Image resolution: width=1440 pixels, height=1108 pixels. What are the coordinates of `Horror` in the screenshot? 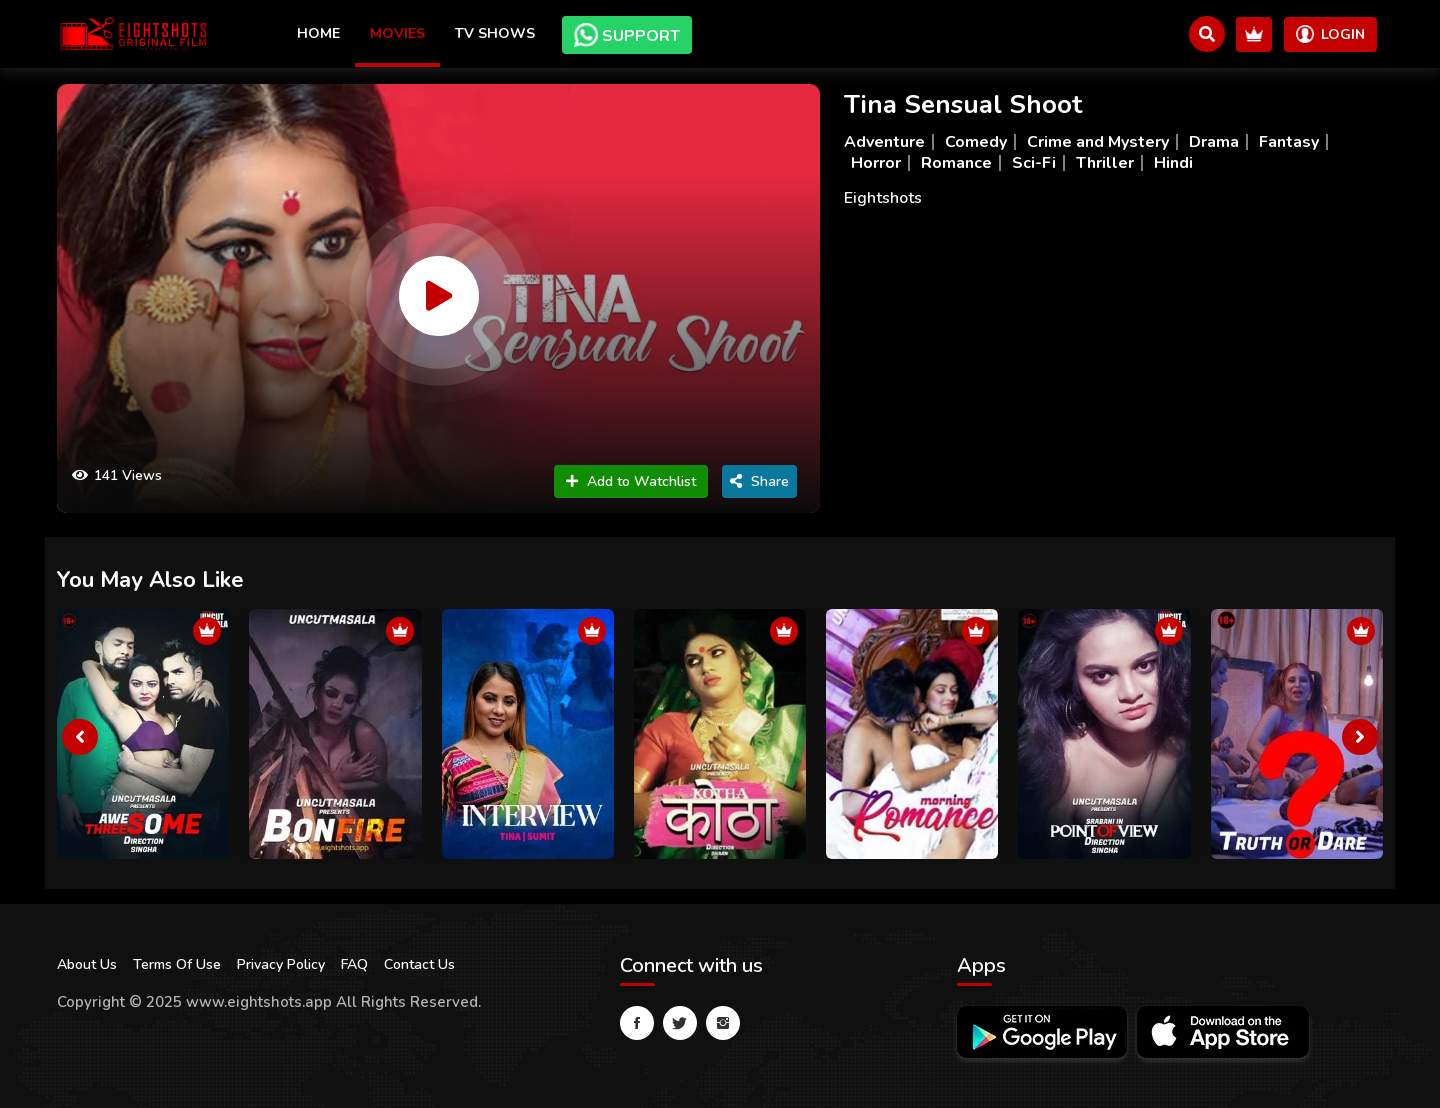 It's located at (876, 163).